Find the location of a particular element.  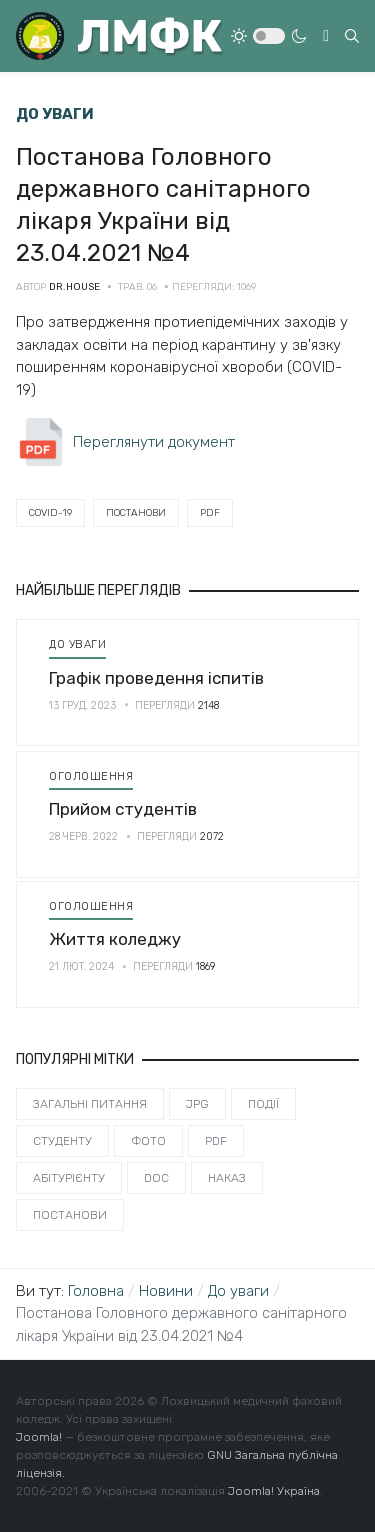

Переглянути документ is located at coordinates (154, 442).